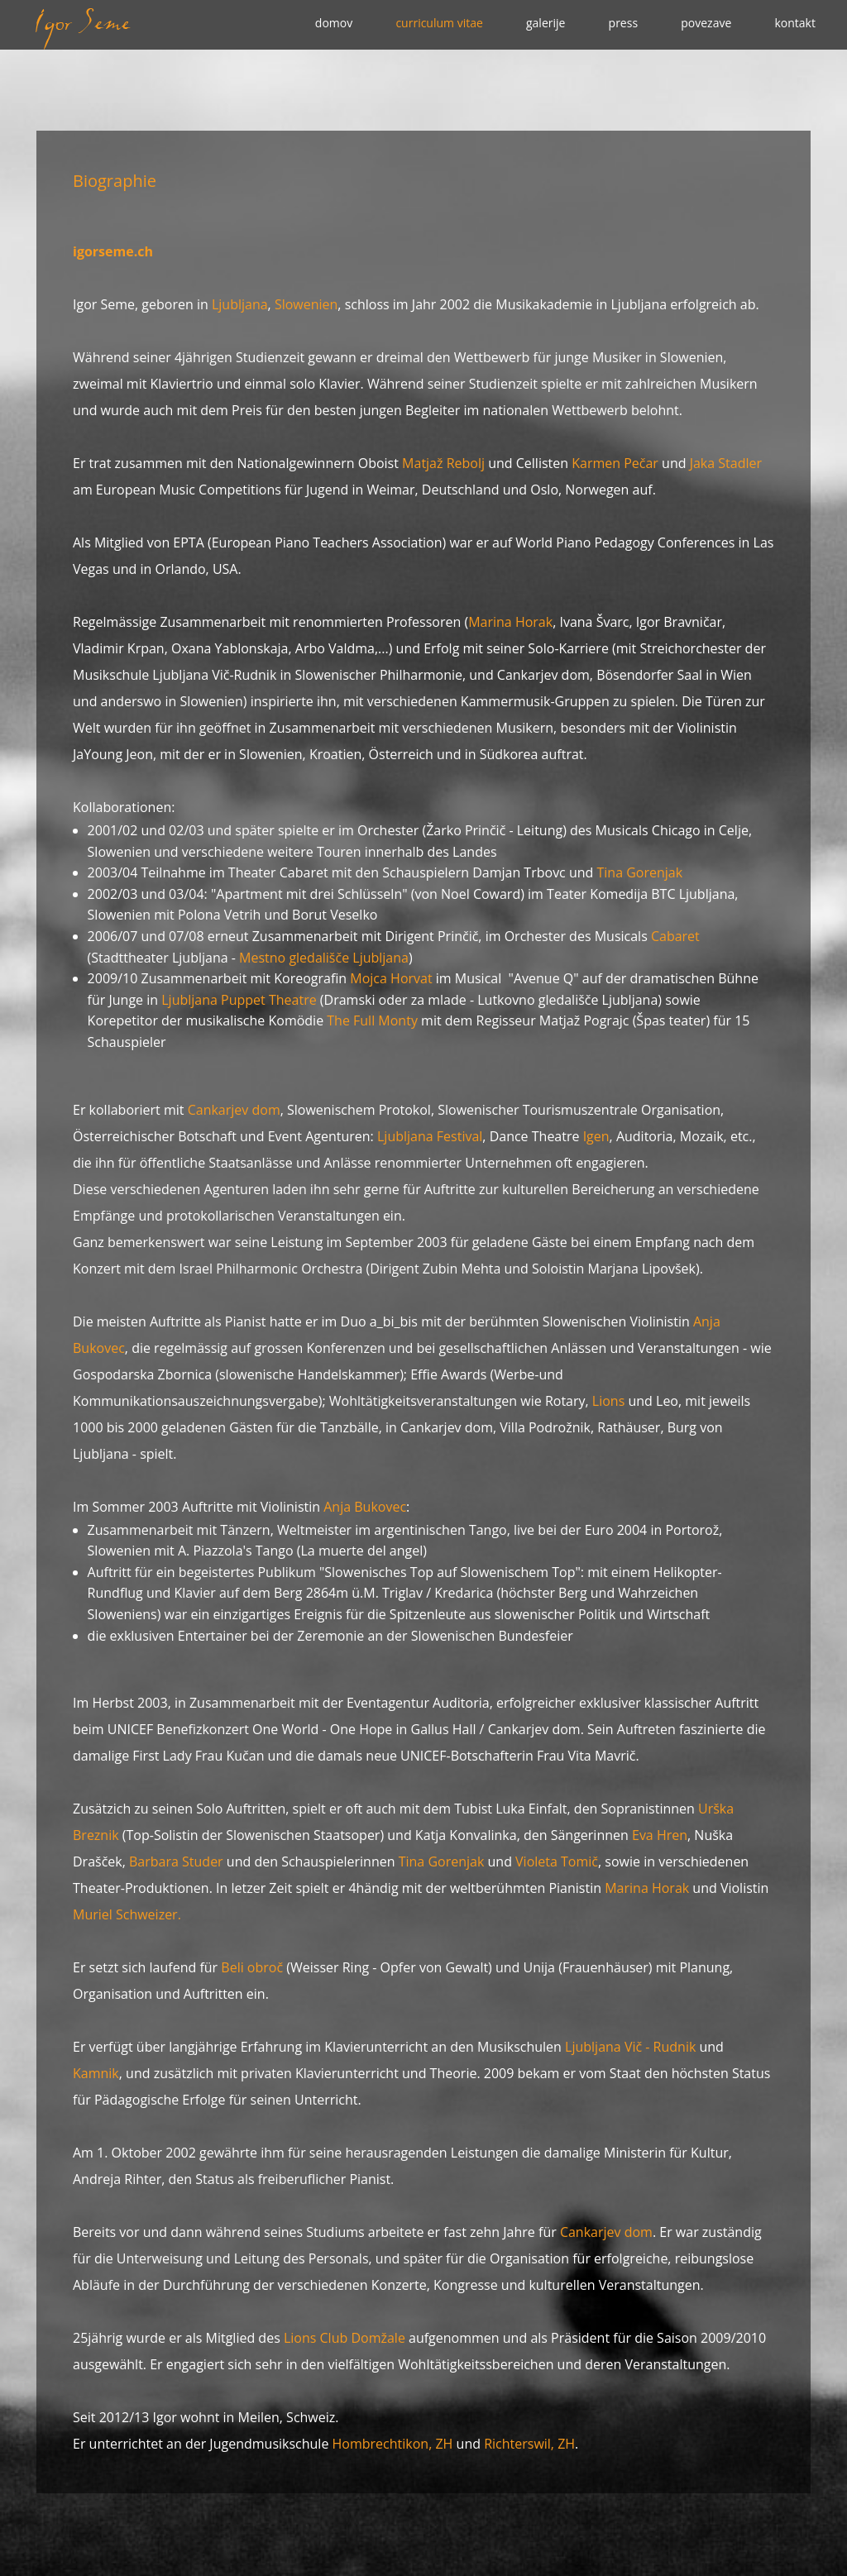  What do you see at coordinates (556, 1861) in the screenshot?
I see `Violeta Tomič` at bounding box center [556, 1861].